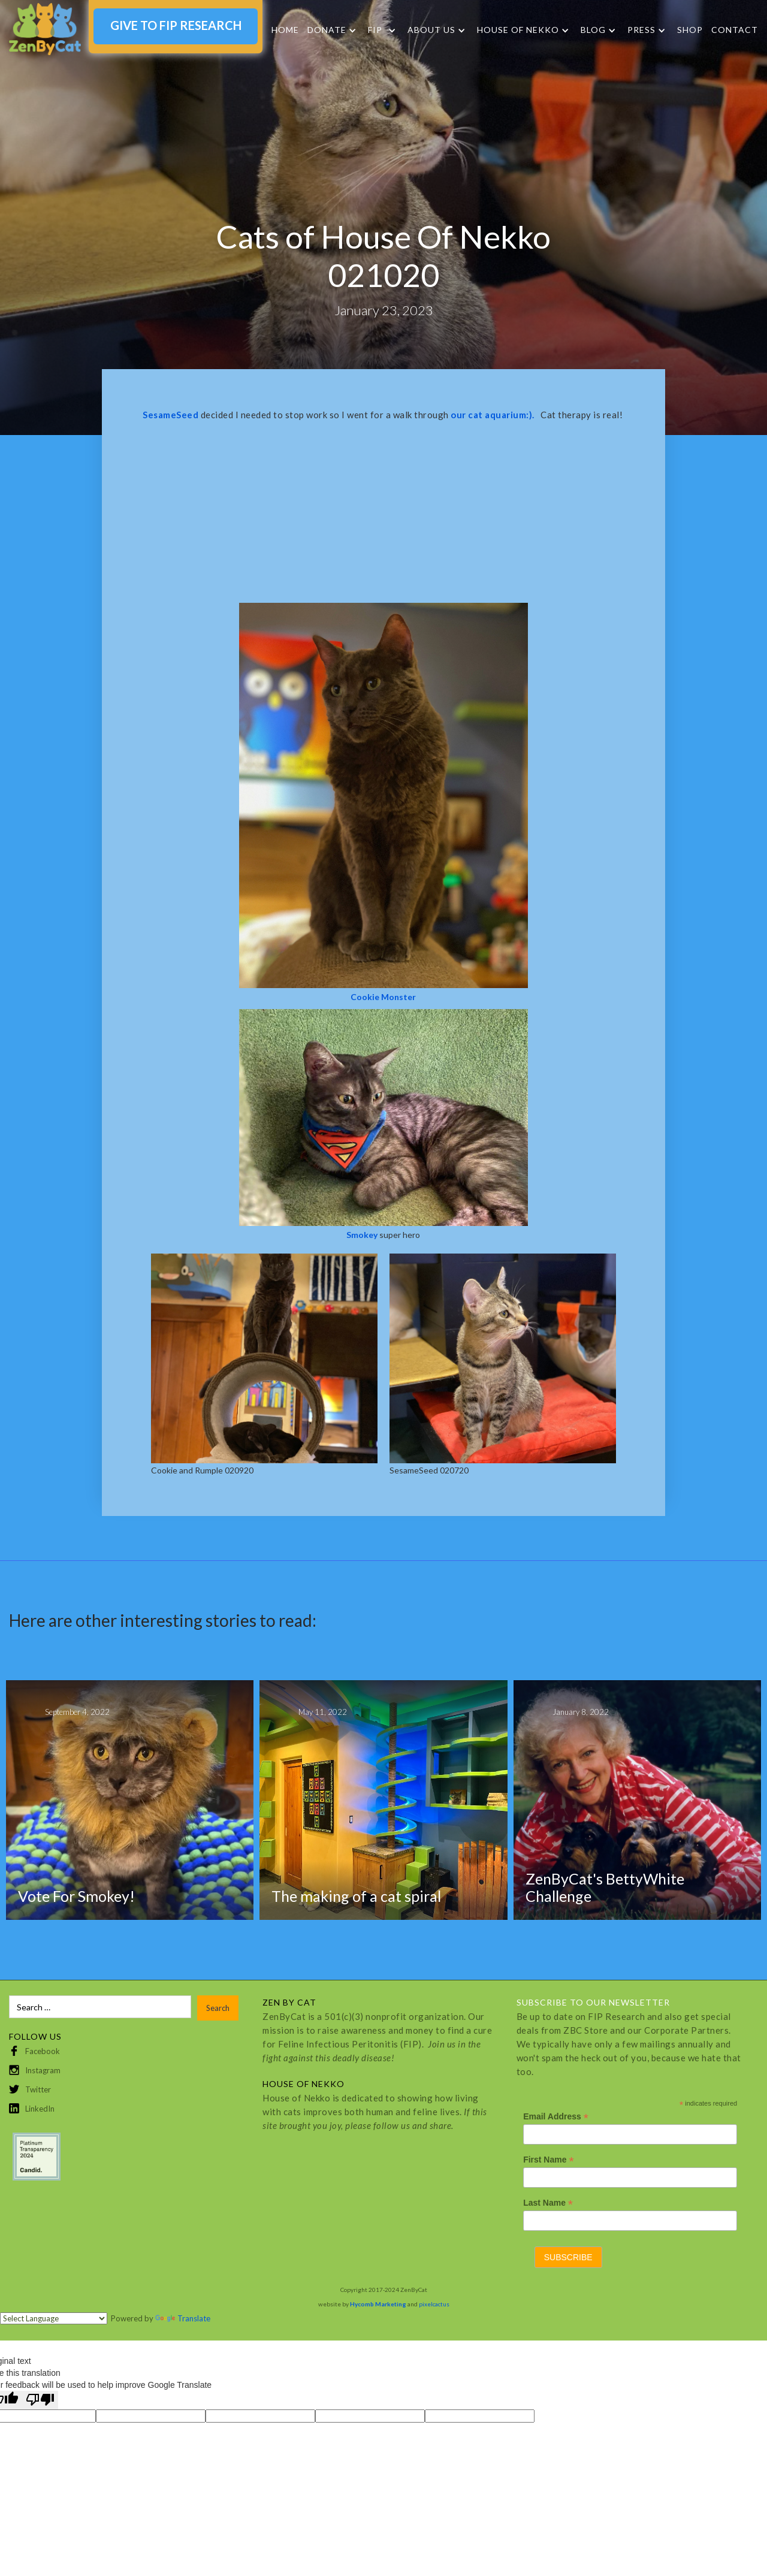  I want to click on Translate, so click(182, 2318).